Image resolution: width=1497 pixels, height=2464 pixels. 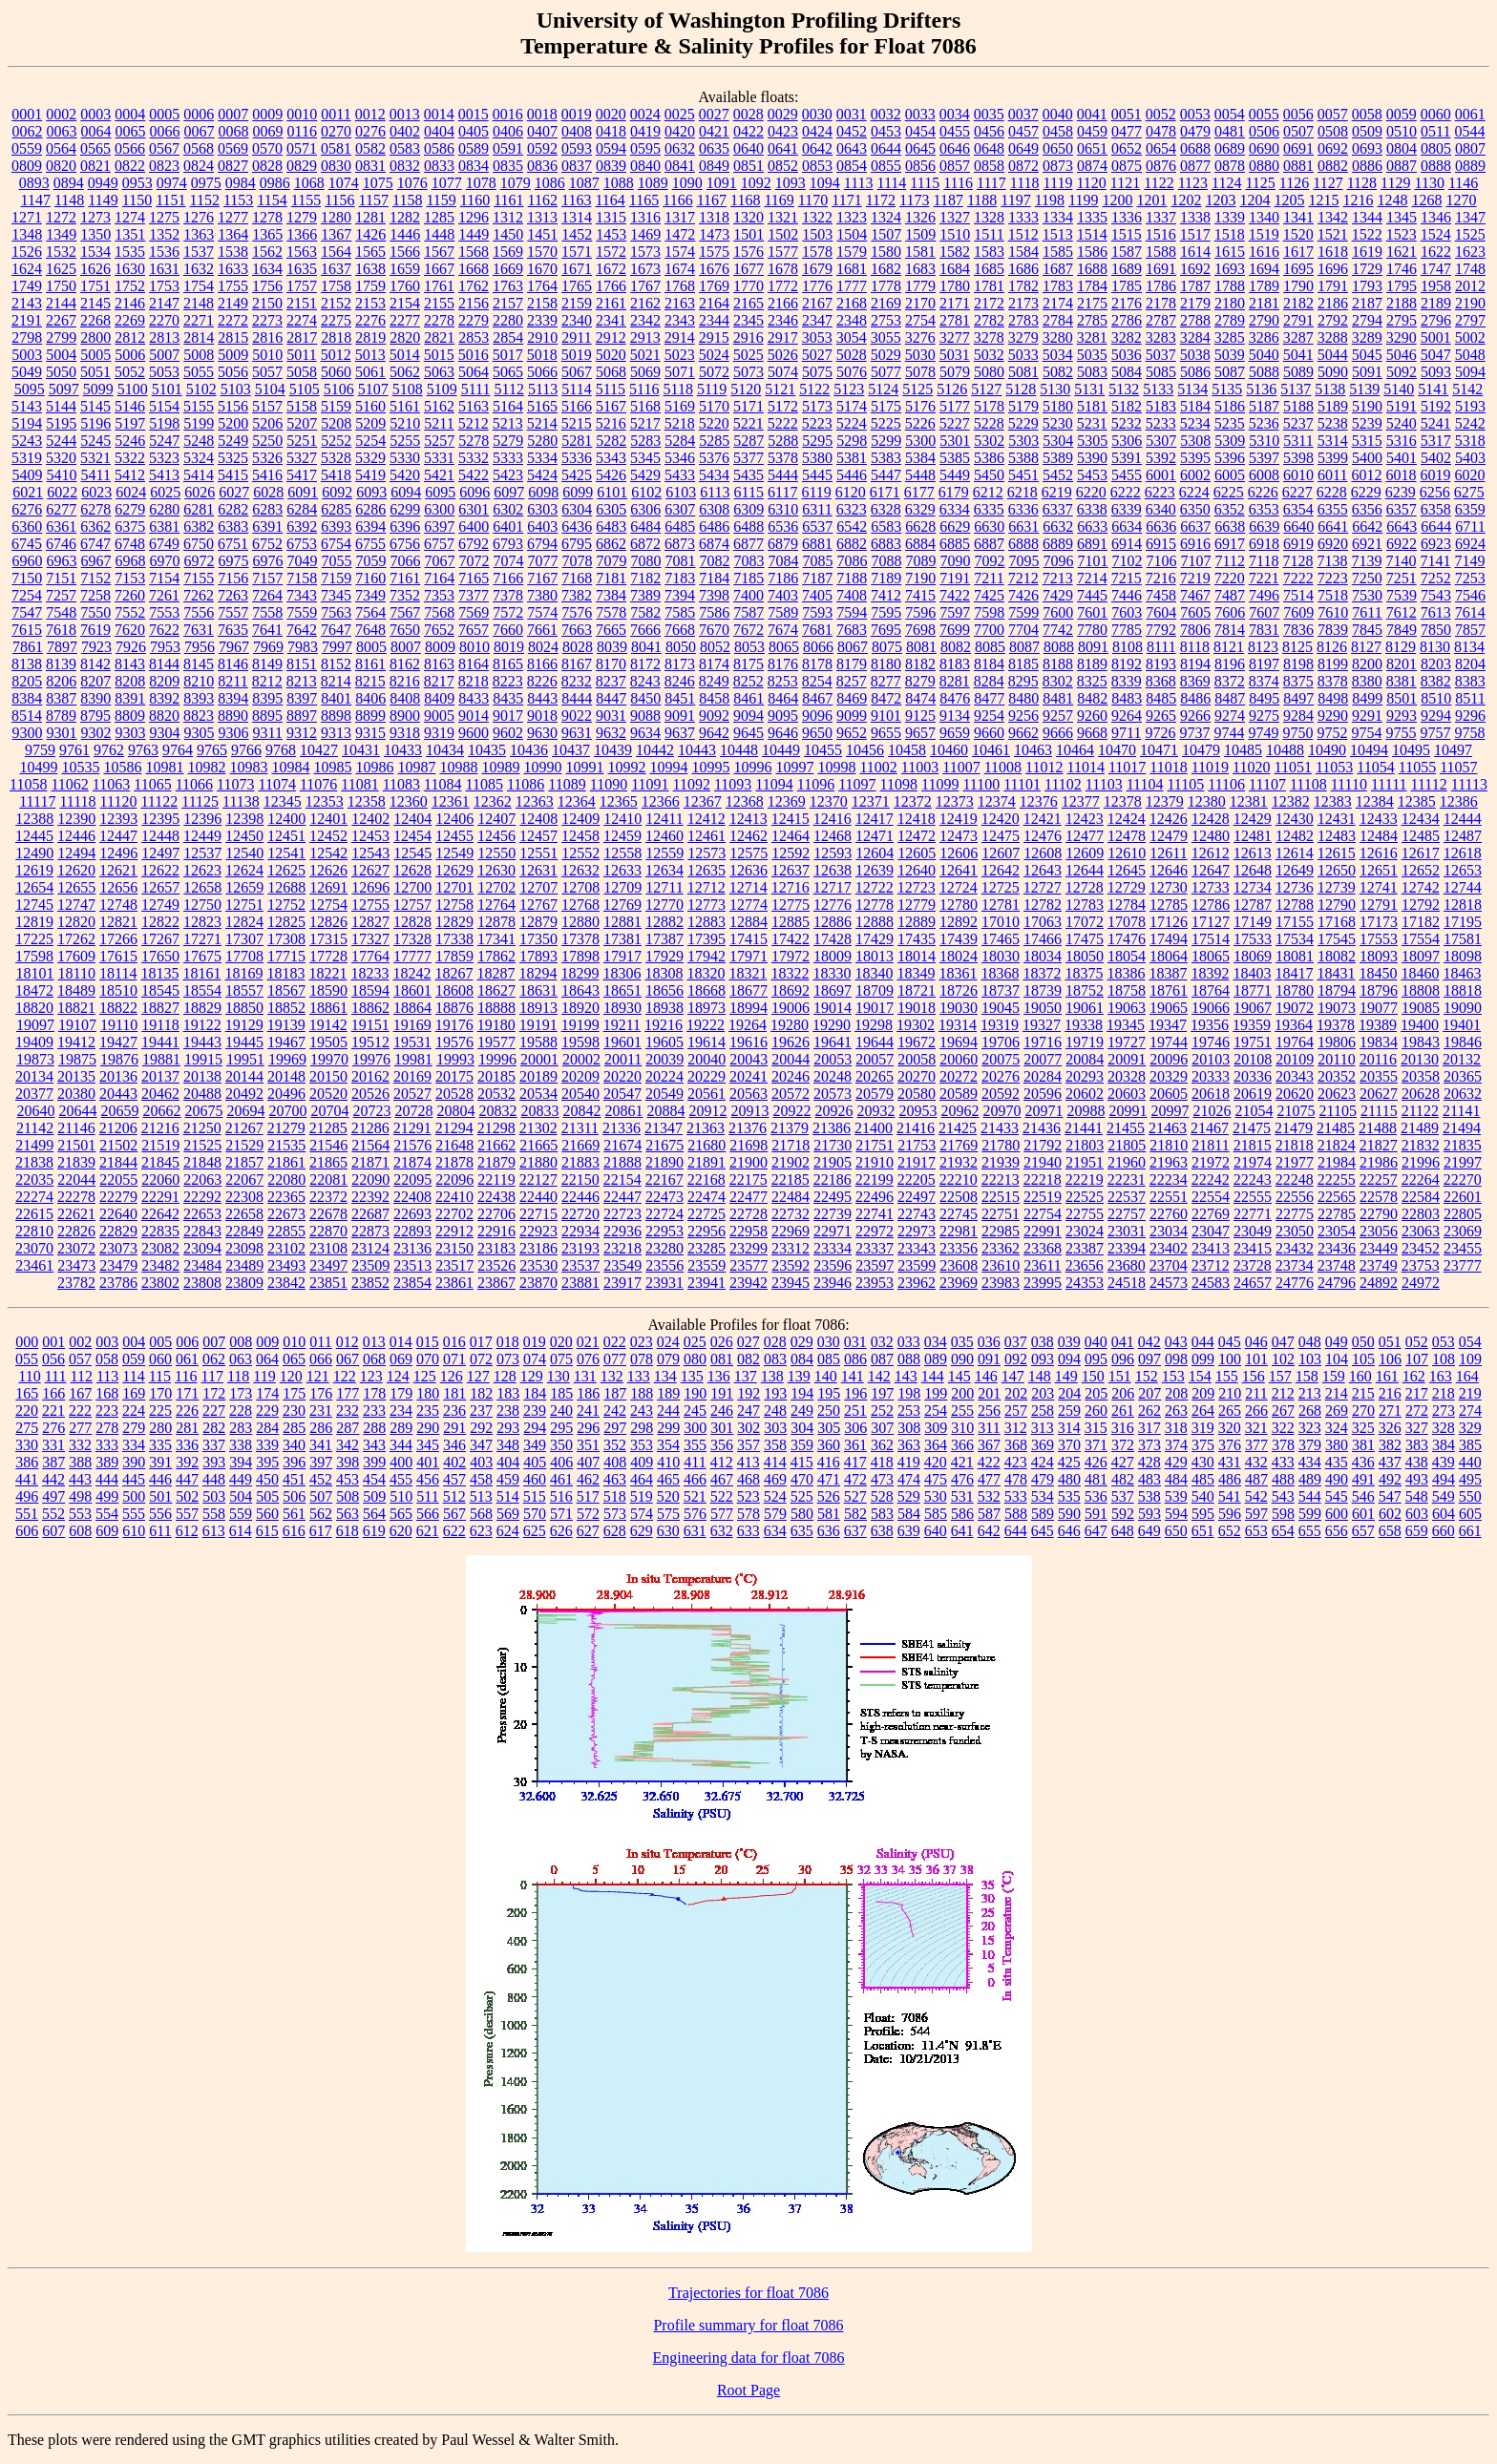 What do you see at coordinates (721, 1479) in the screenshot?
I see `467` at bounding box center [721, 1479].